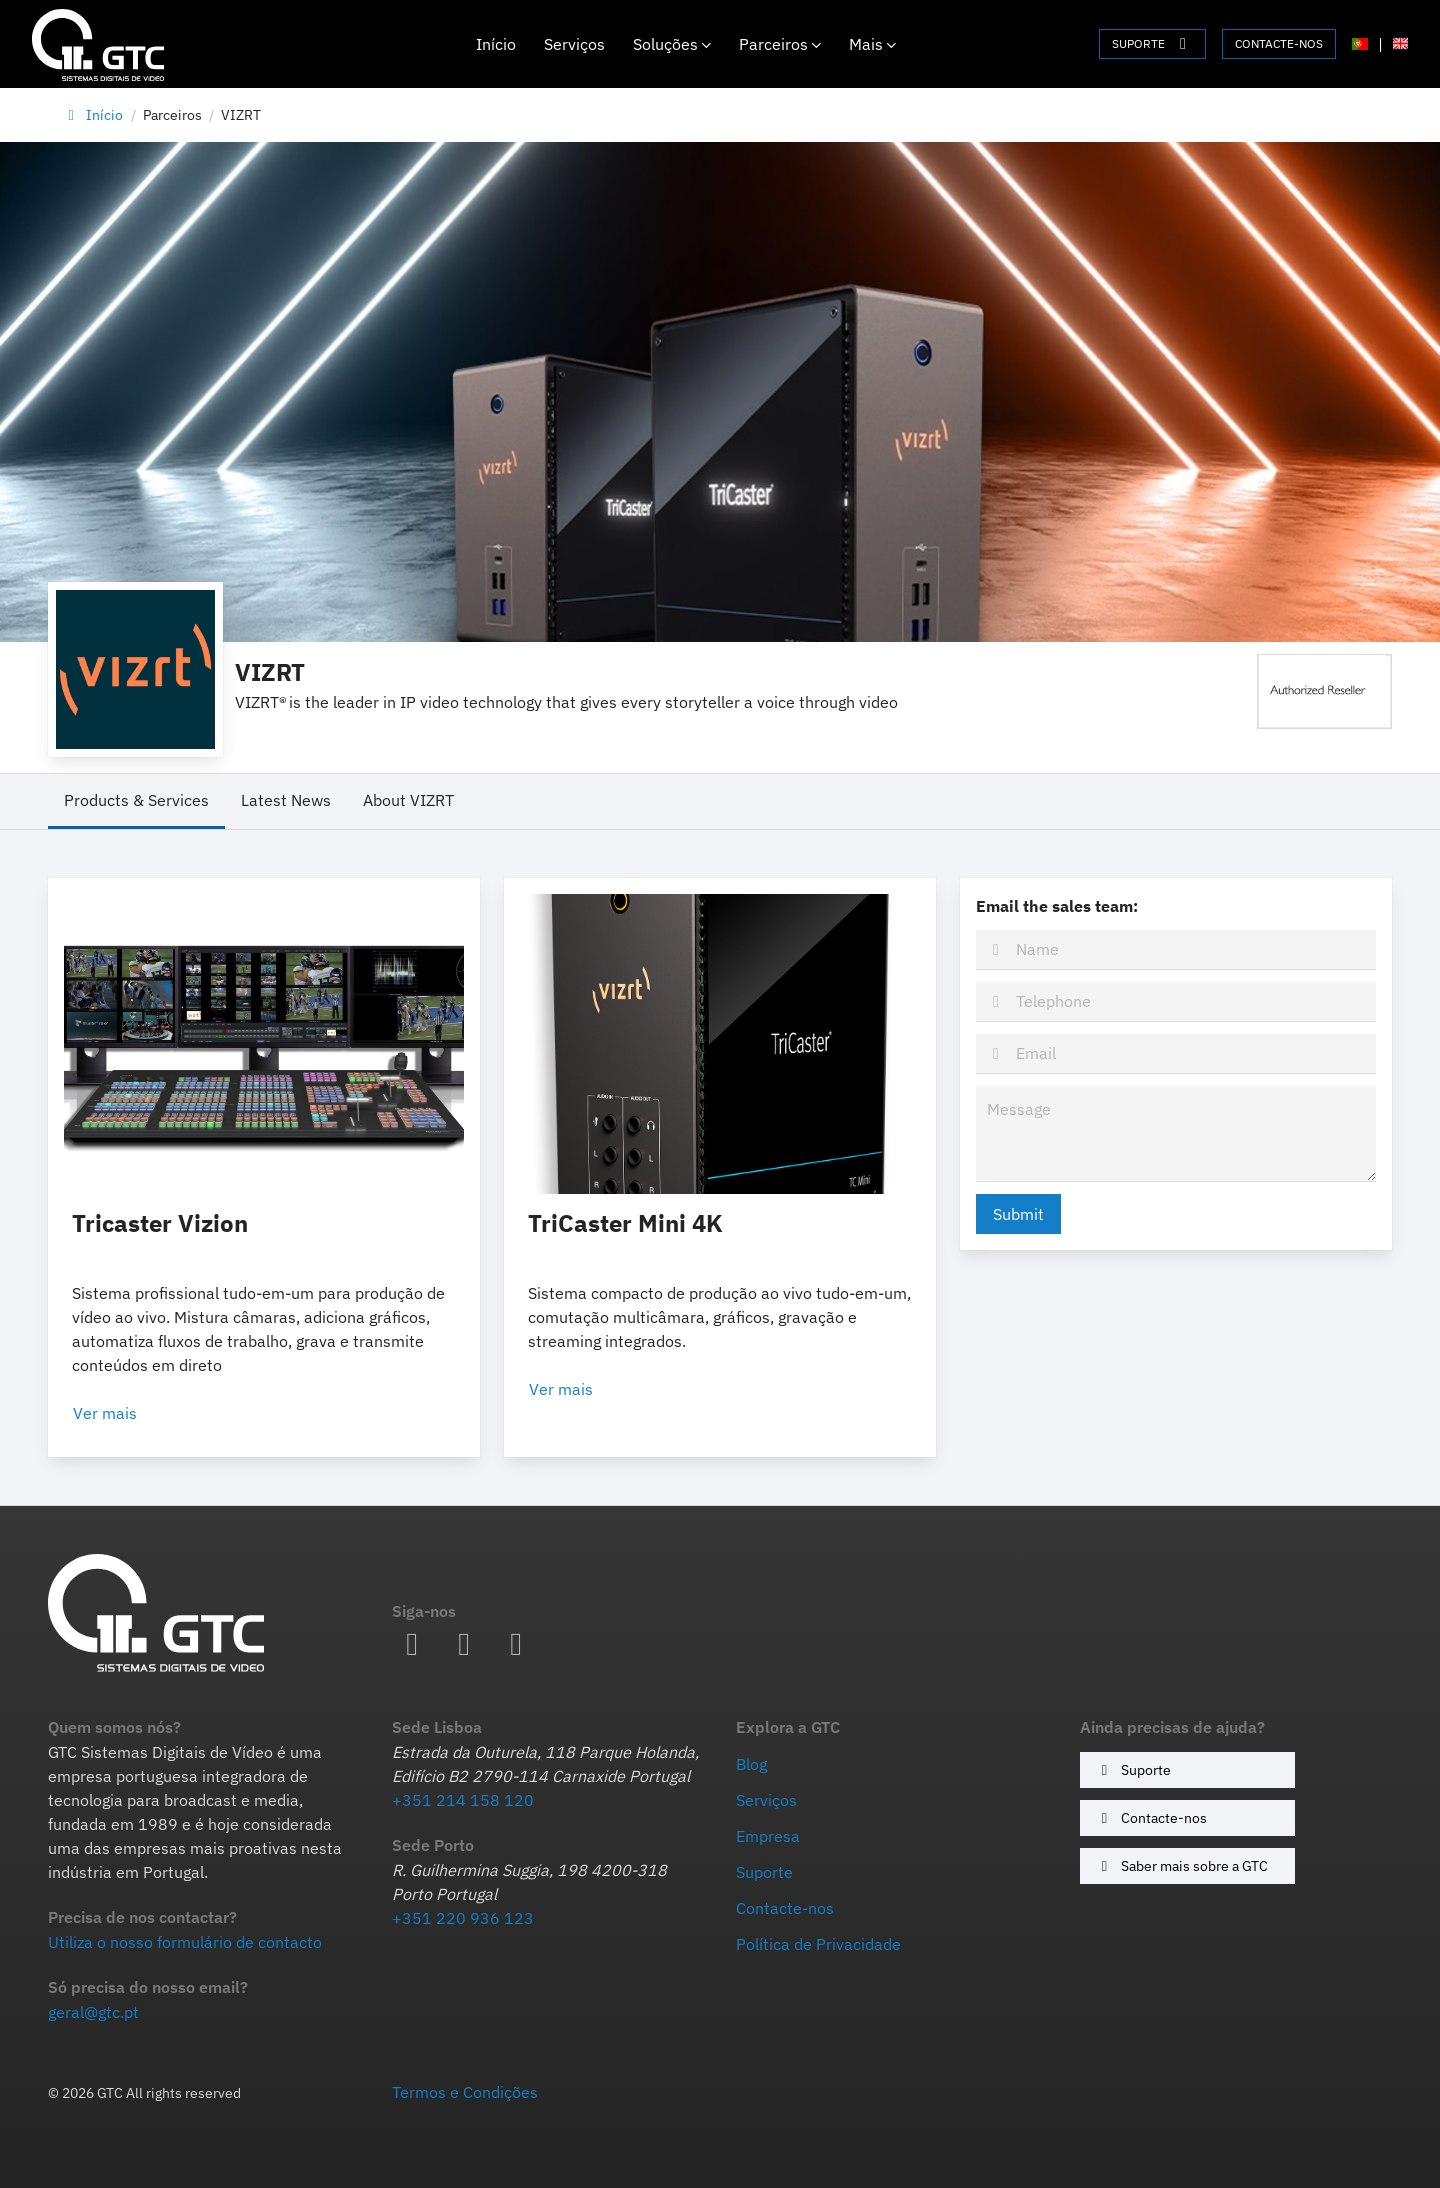 This screenshot has height=2188, width=1440. What do you see at coordinates (1057, 906) in the screenshot?
I see `Email the sales team:` at bounding box center [1057, 906].